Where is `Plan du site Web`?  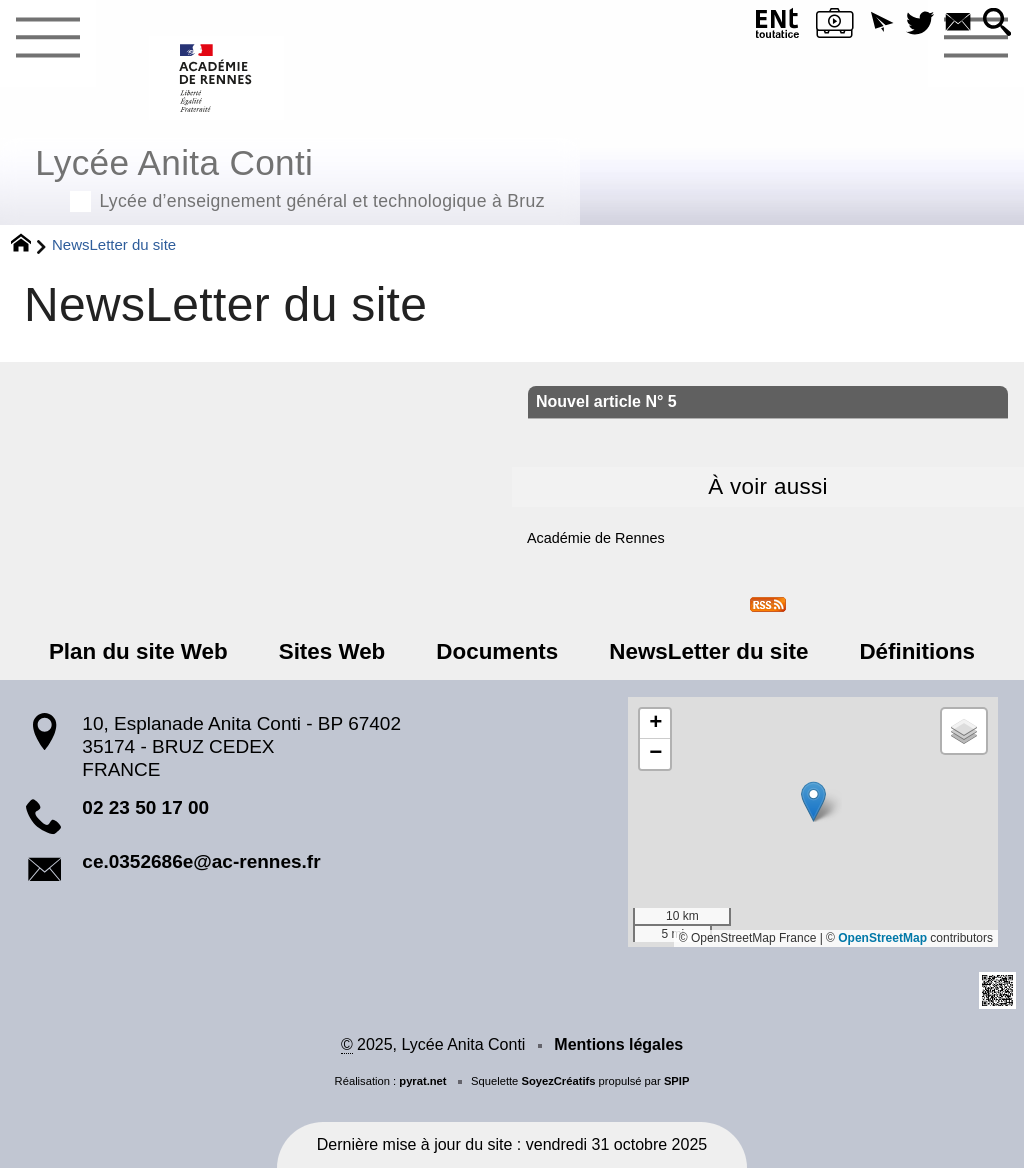
Plan du site Web is located at coordinates (138, 651).